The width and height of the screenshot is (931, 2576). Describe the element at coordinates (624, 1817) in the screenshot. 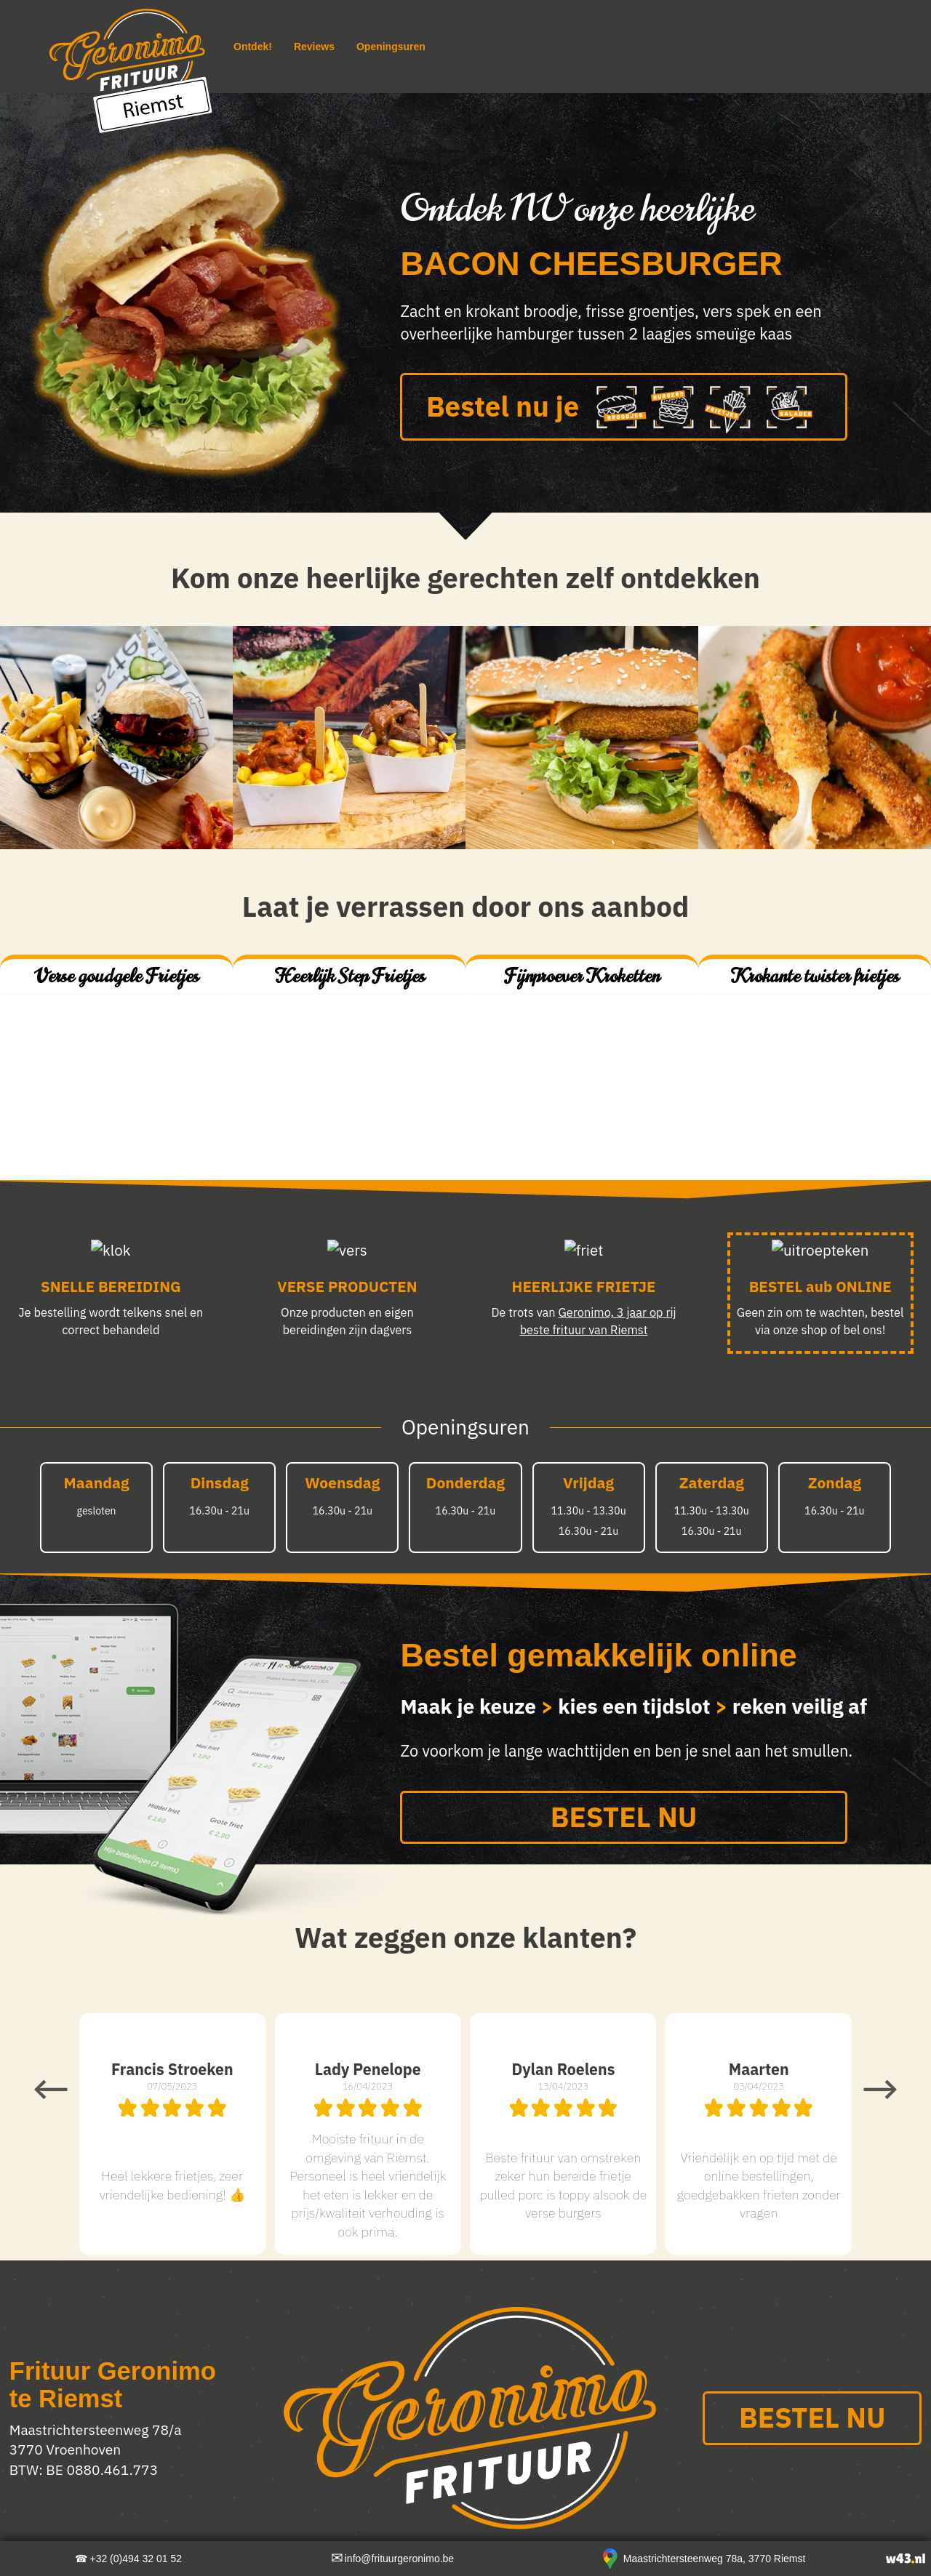

I see `BESTEL NU` at that location.